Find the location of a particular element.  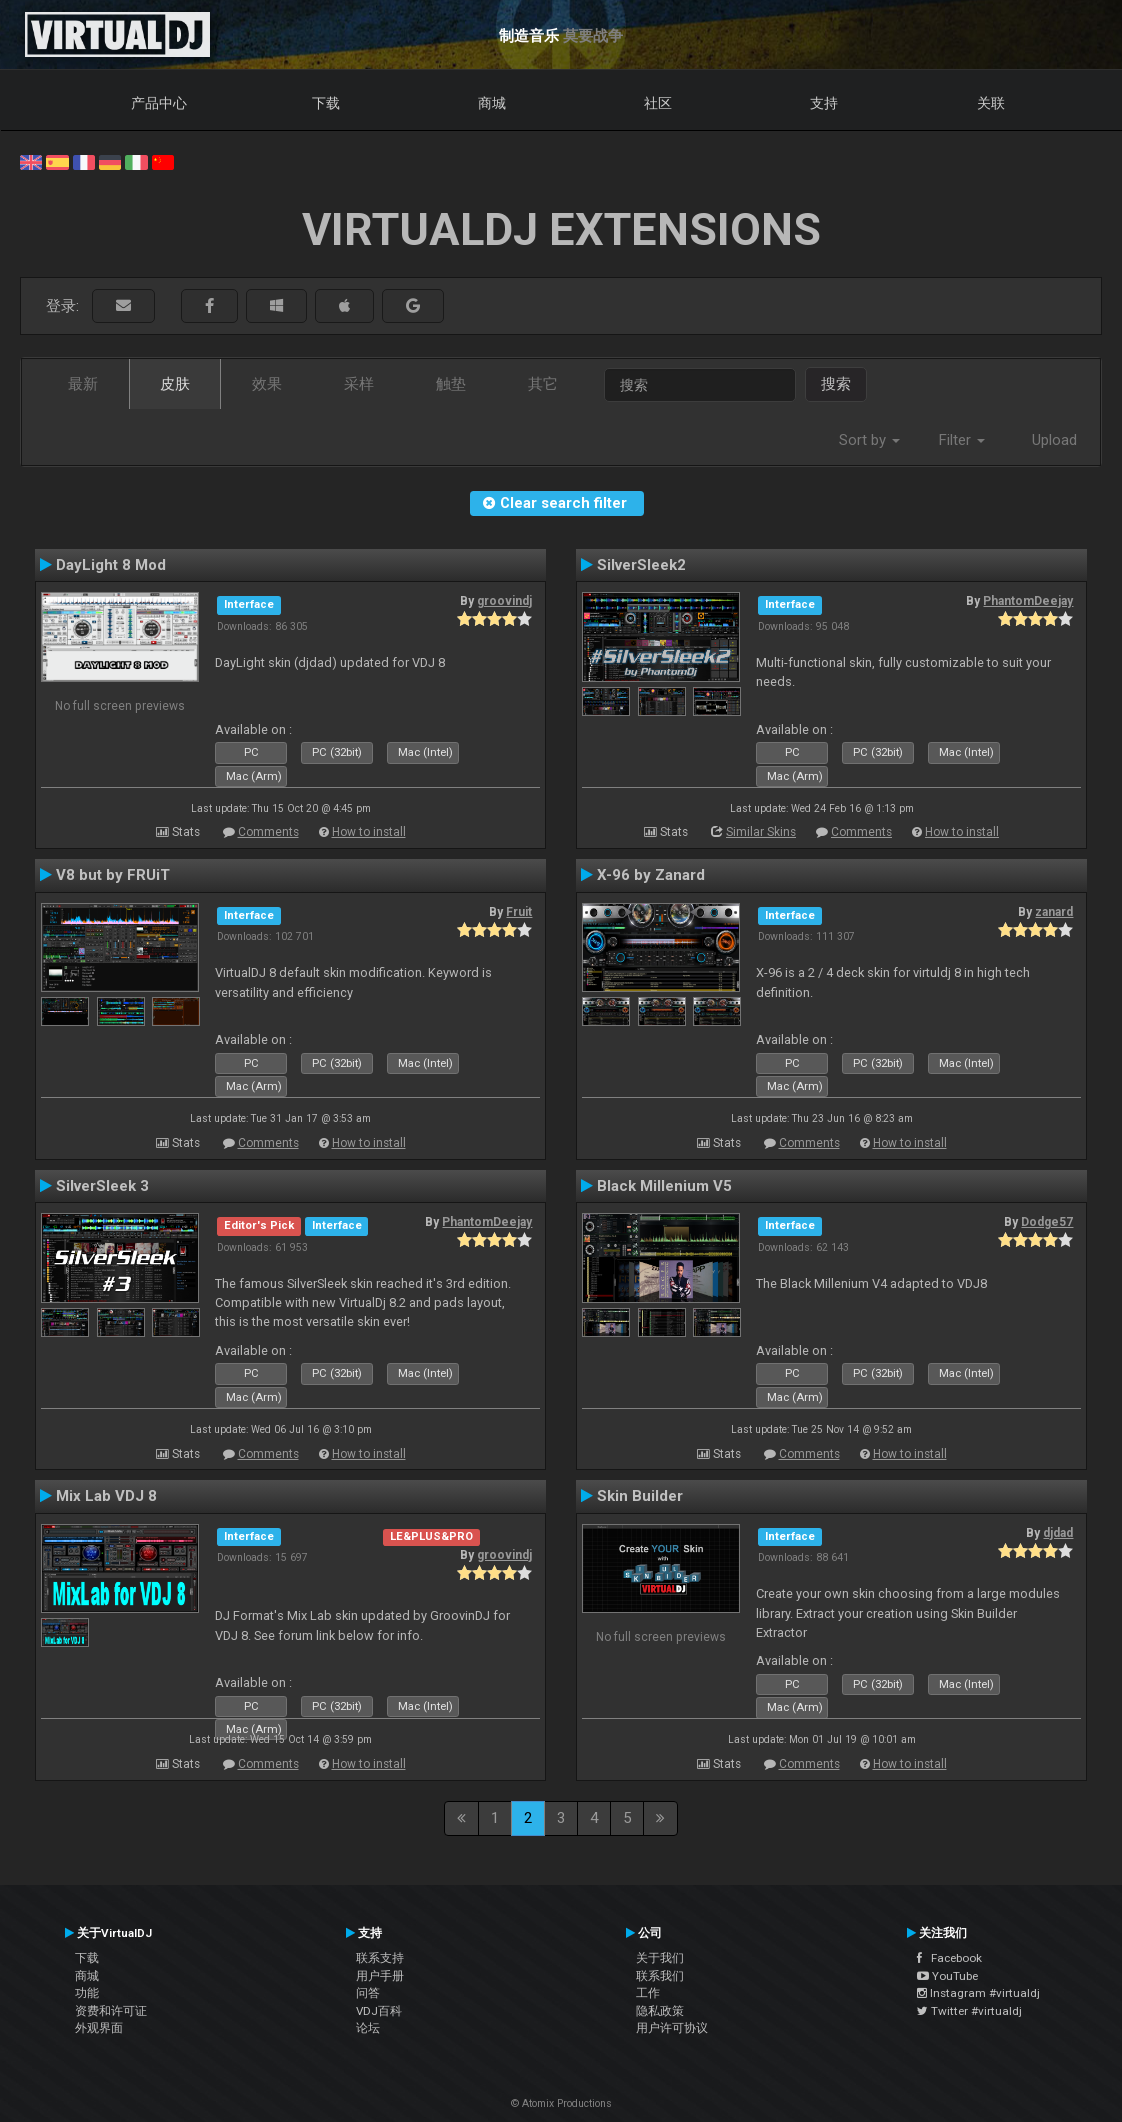

Comments is located at coordinates (268, 832).